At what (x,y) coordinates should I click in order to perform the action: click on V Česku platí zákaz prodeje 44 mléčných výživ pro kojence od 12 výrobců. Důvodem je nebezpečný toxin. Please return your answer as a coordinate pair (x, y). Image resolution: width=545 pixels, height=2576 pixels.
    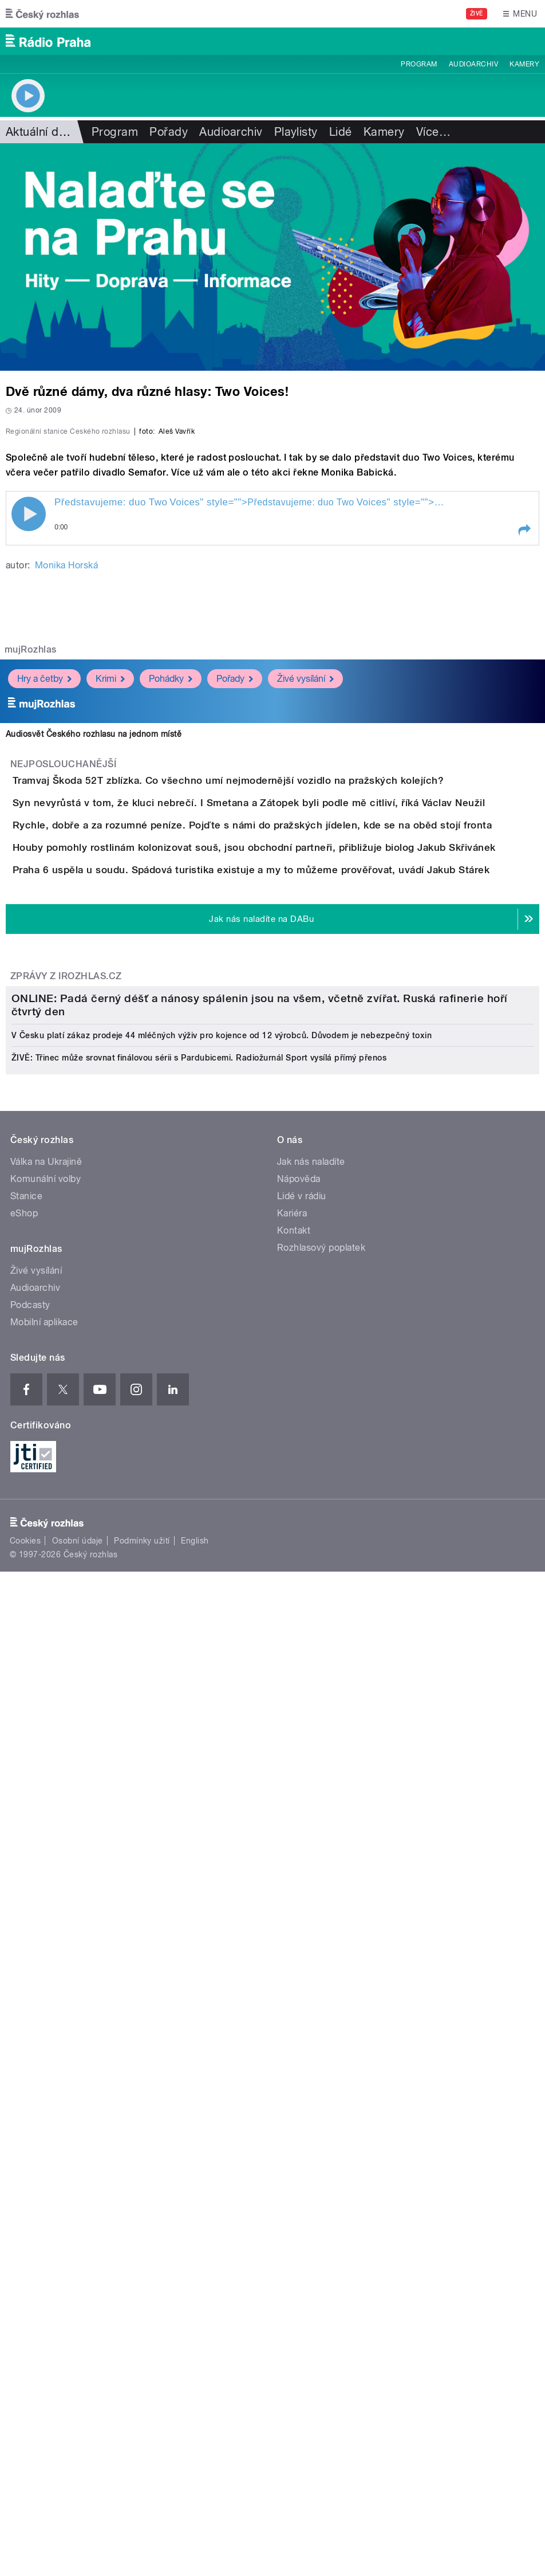
    Looking at the image, I should click on (221, 1861).